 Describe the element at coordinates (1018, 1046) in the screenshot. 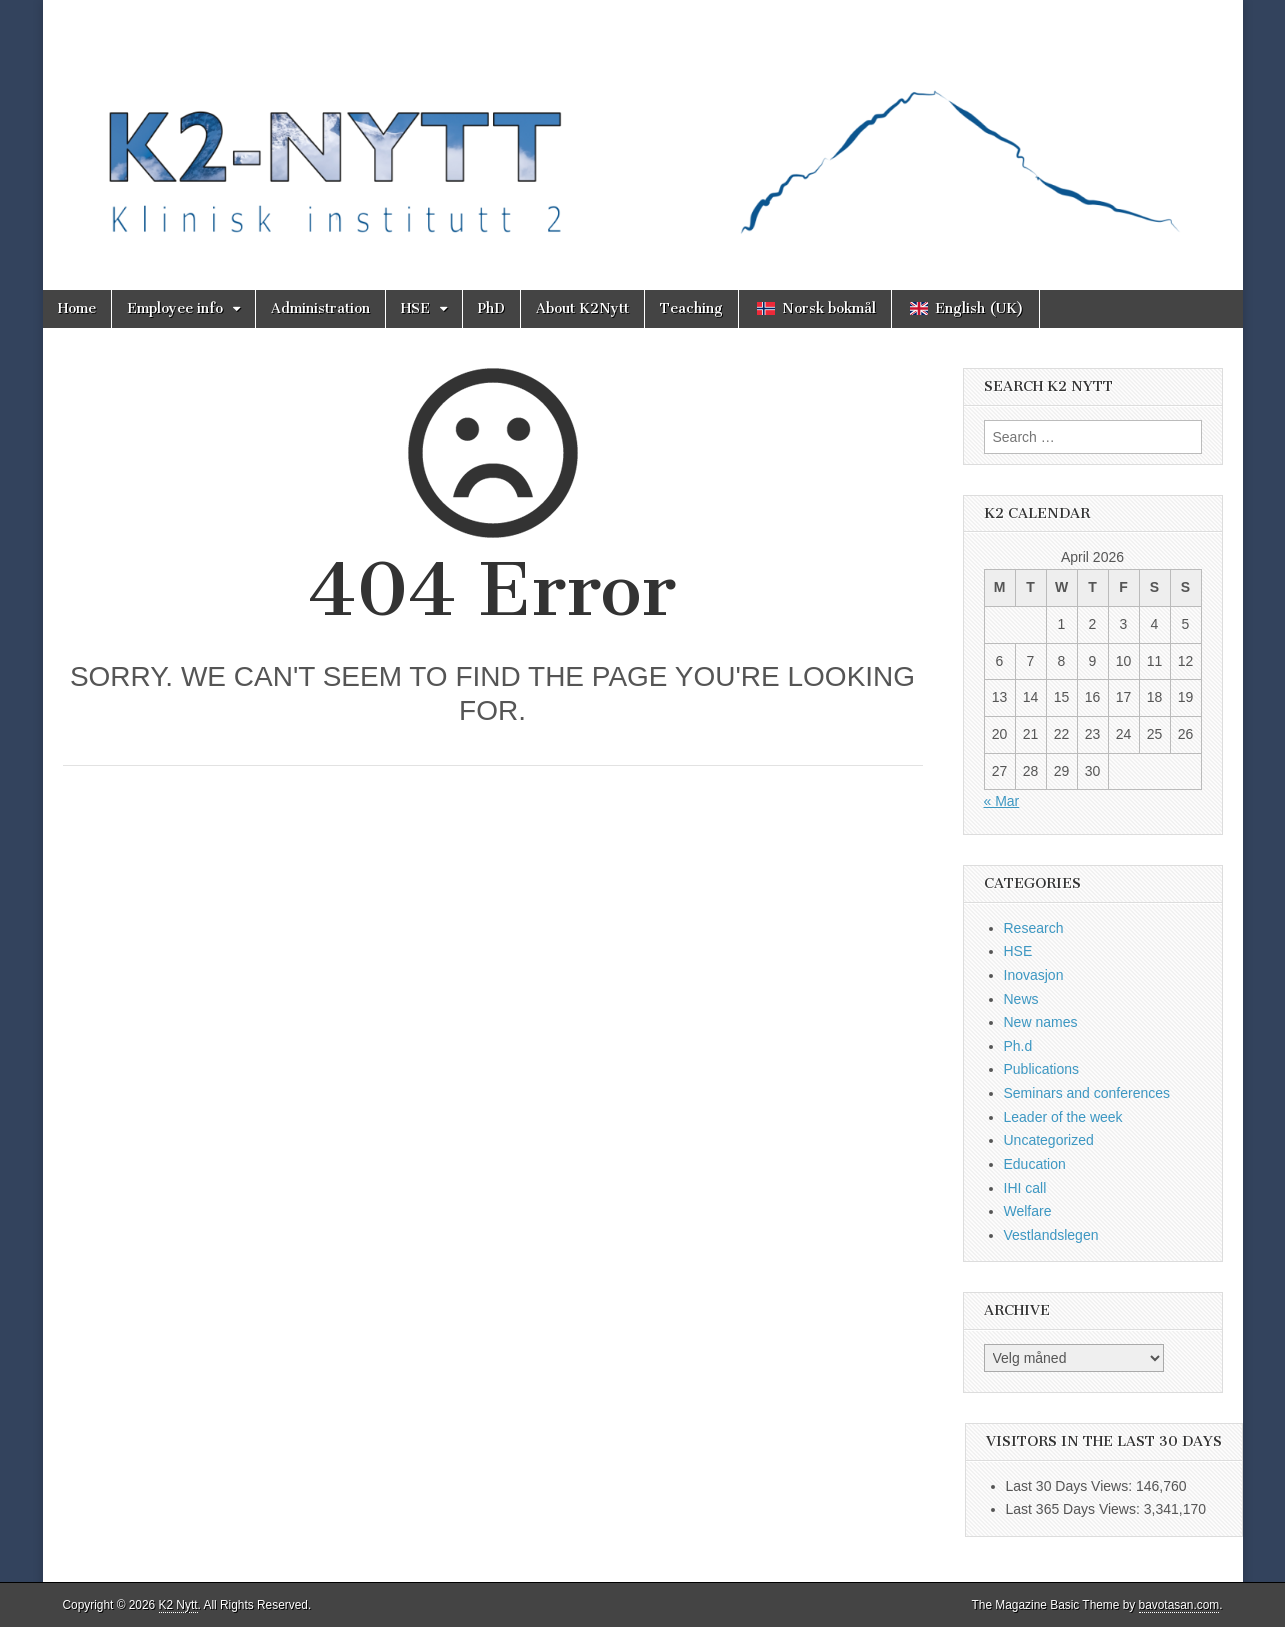

I see `Ph.d` at that location.